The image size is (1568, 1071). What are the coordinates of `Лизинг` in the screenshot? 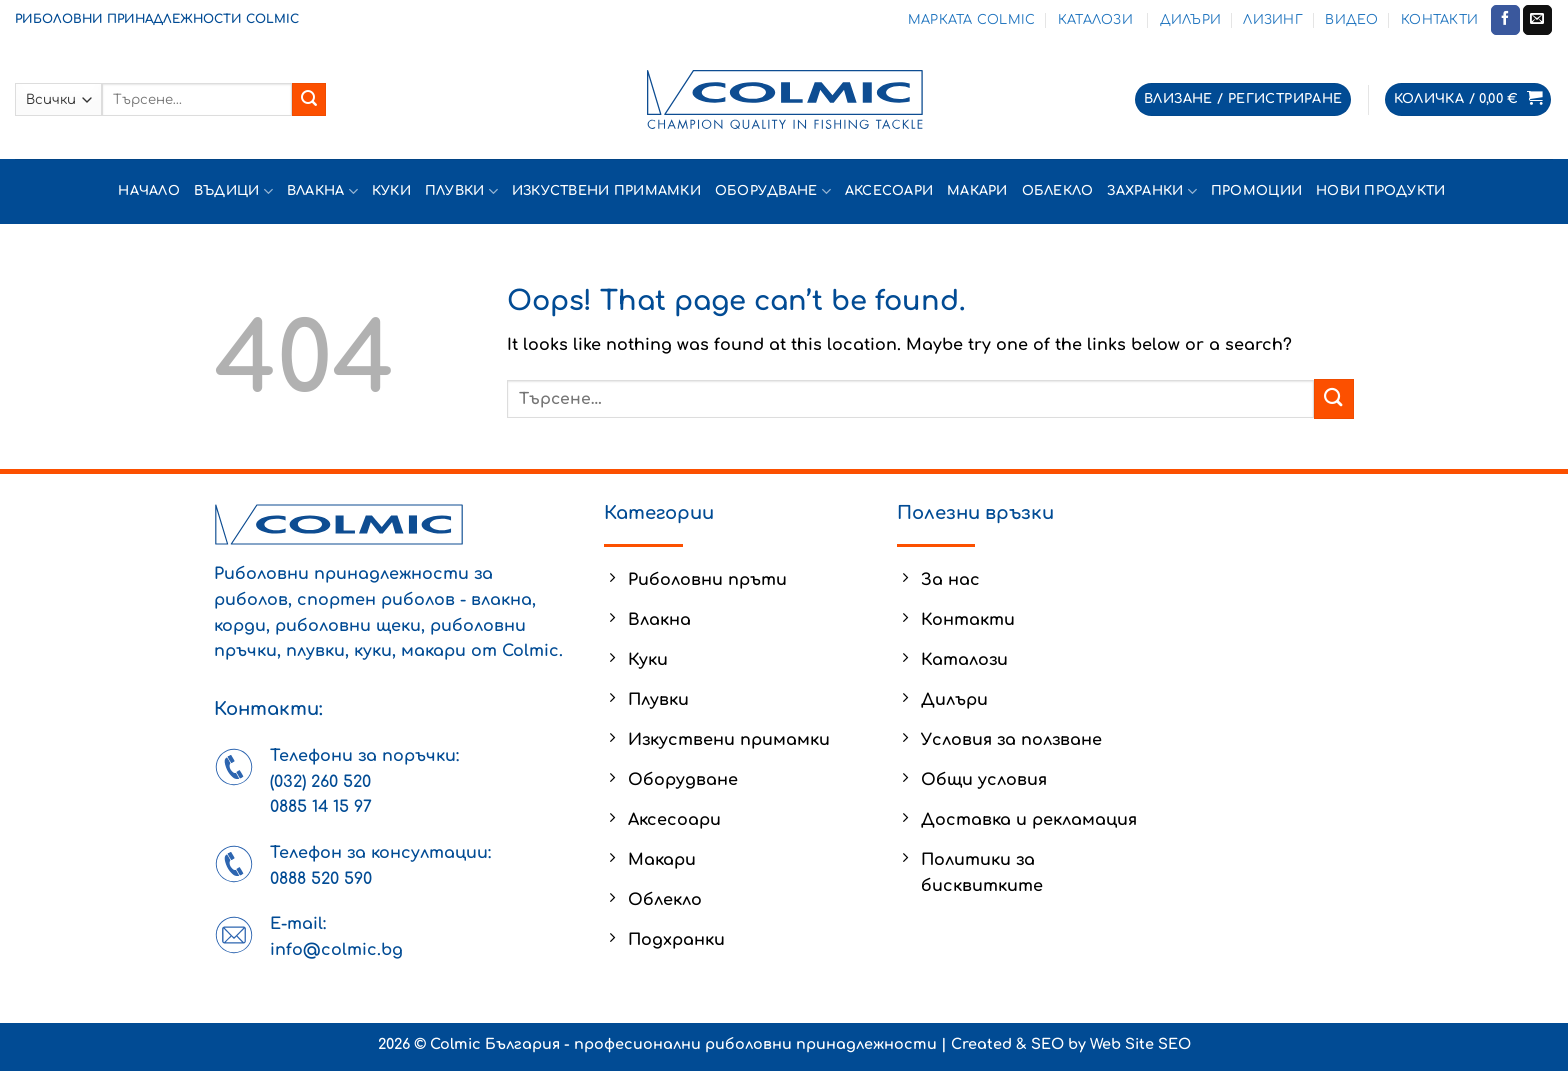 It's located at (1273, 20).